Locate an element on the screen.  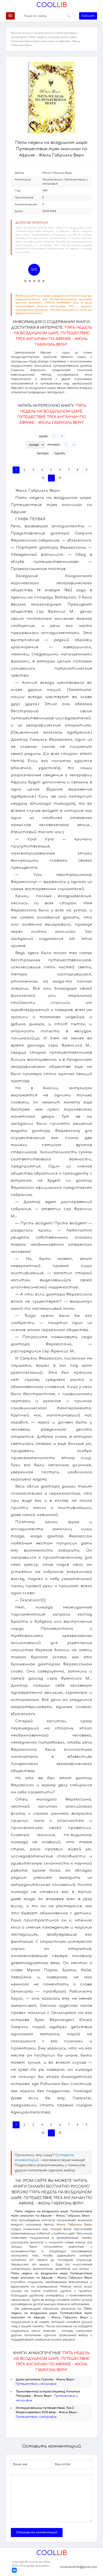
Lib is located at coordinates (51, 5).